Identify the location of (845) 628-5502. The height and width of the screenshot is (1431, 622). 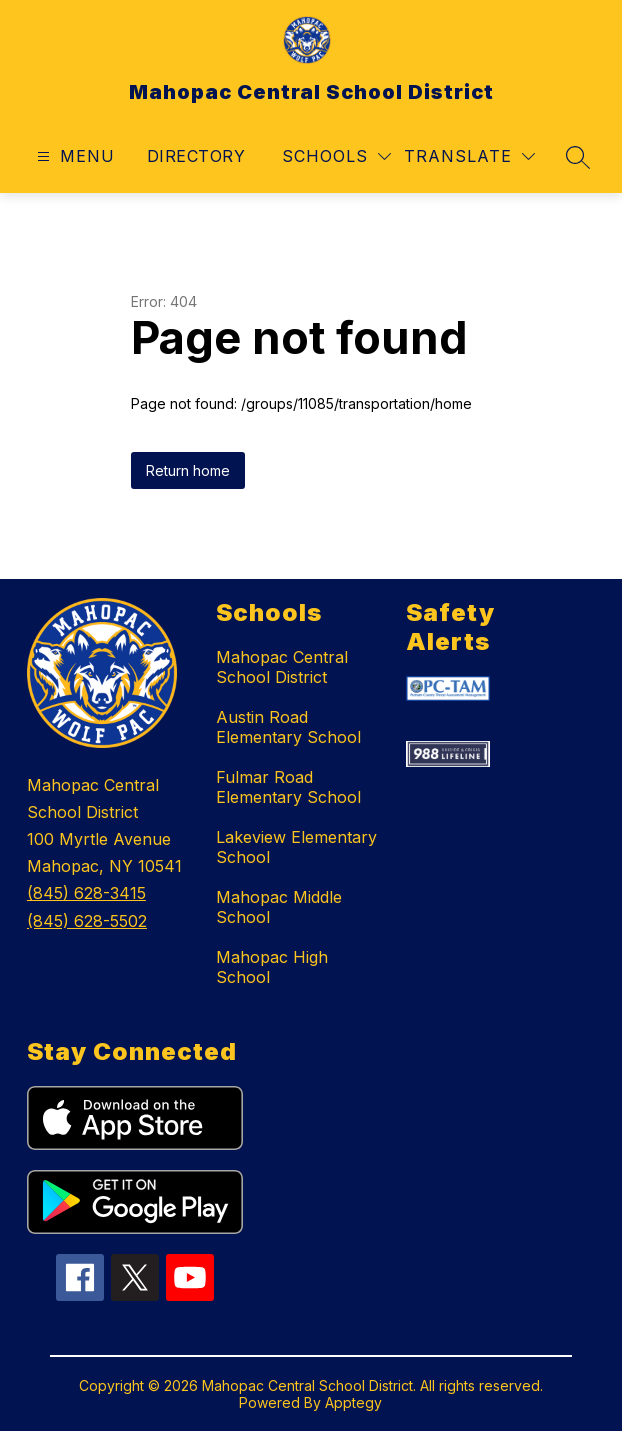
(87, 921).